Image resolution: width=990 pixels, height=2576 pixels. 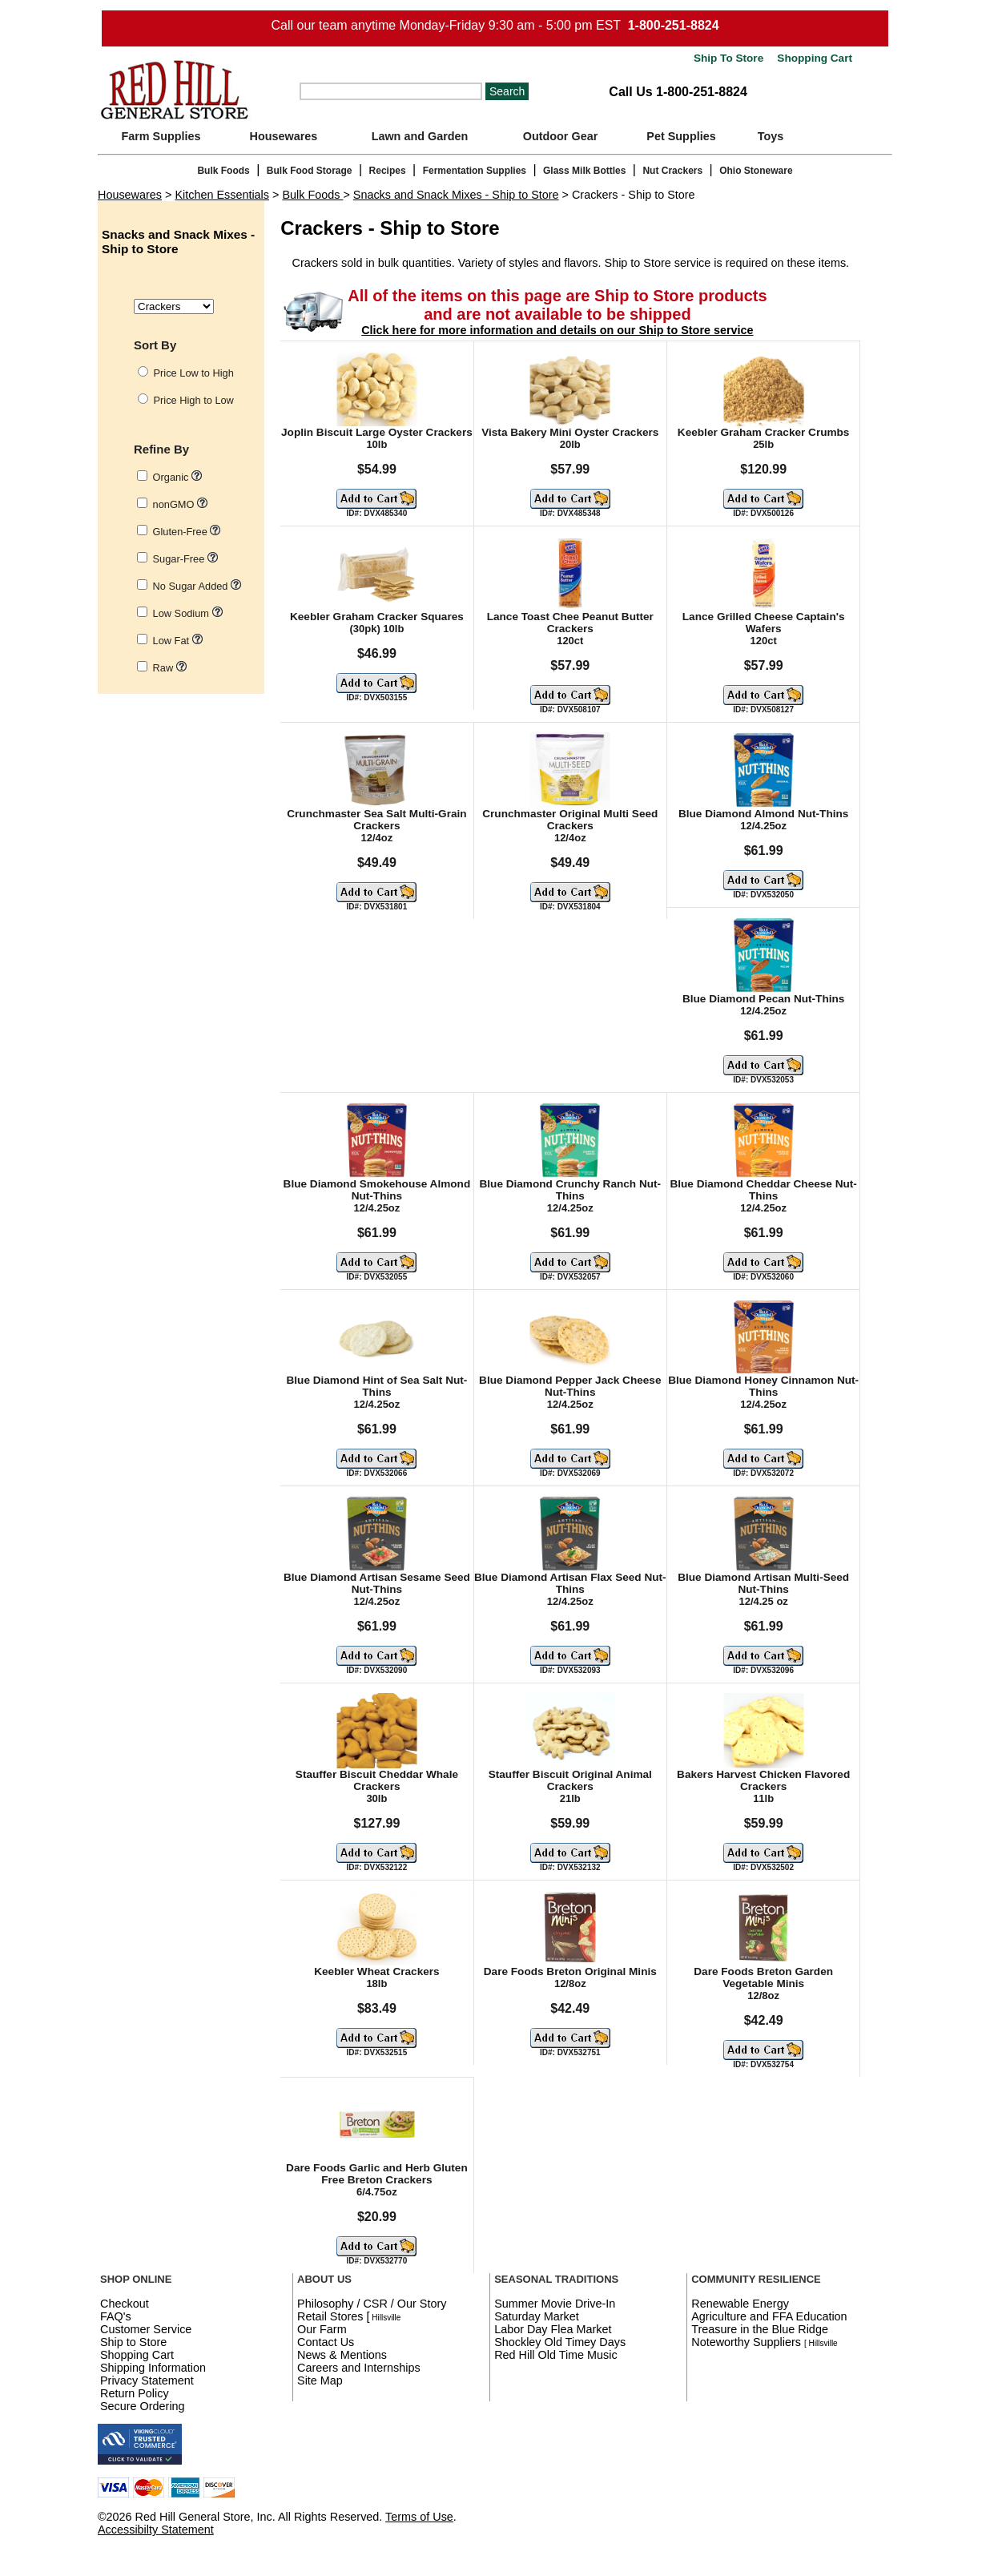 I want to click on Secure Ordering, so click(x=142, y=2406).